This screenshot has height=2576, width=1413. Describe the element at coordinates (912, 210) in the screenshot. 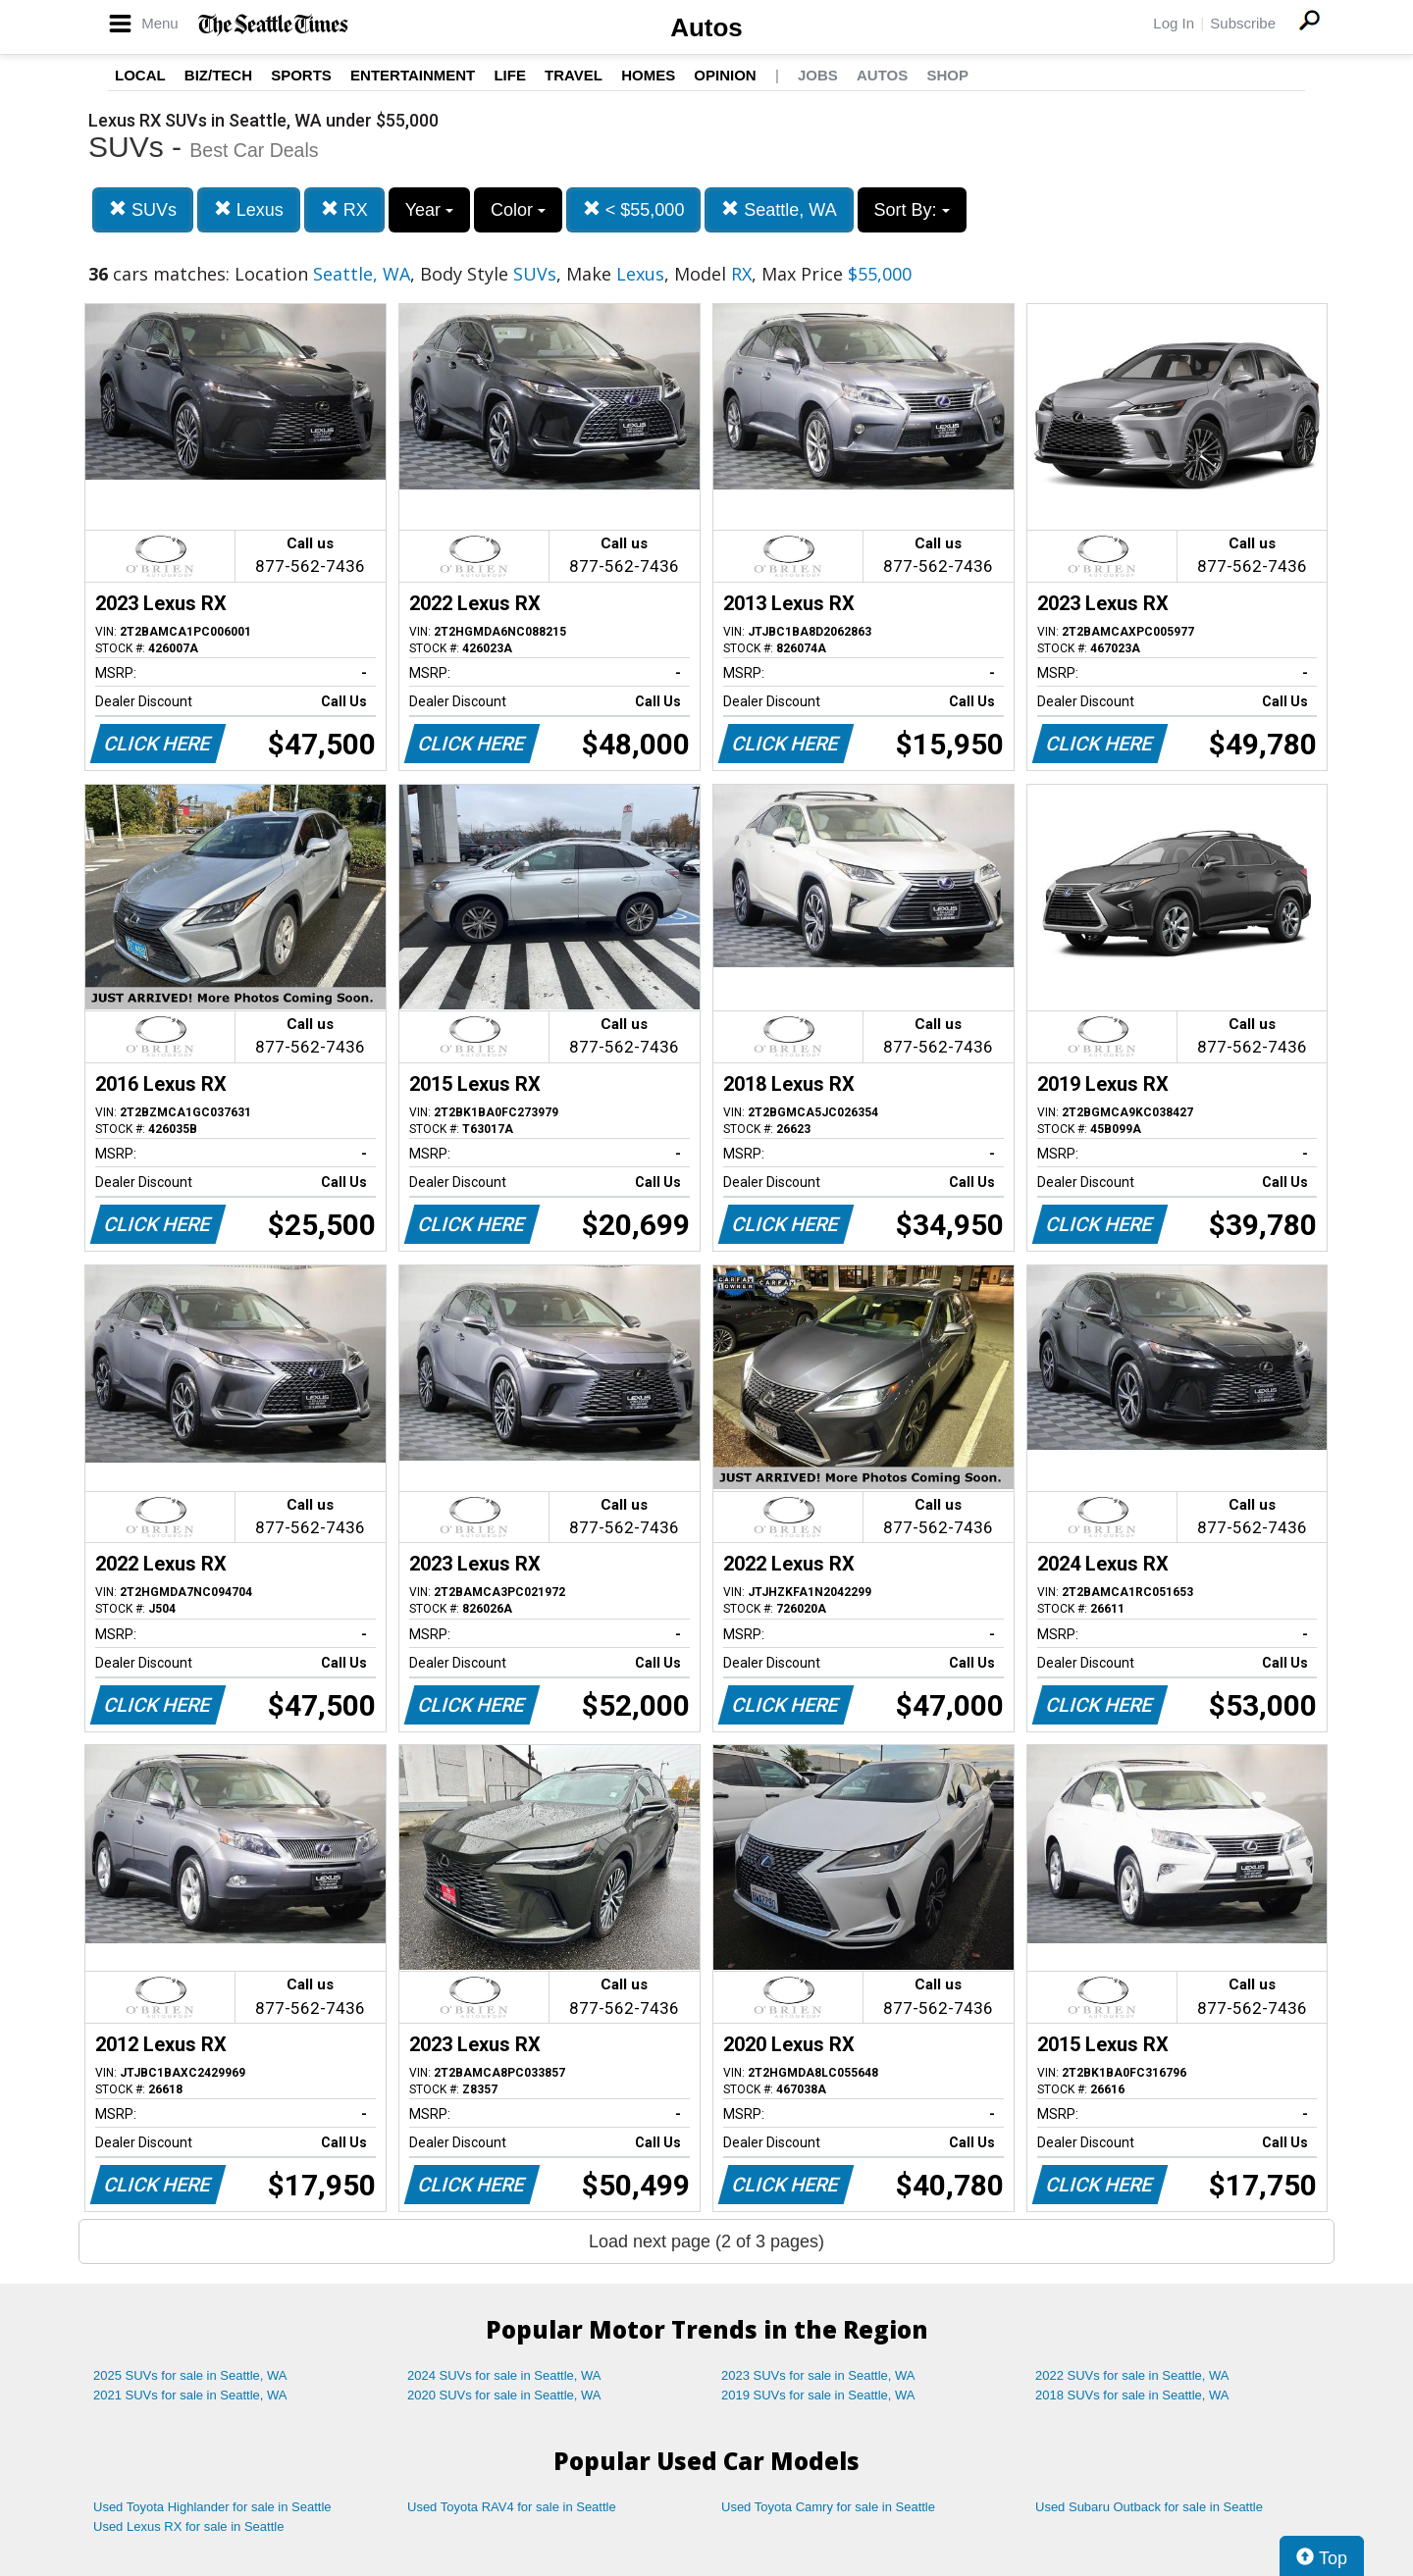

I see `Sort By:` at that location.